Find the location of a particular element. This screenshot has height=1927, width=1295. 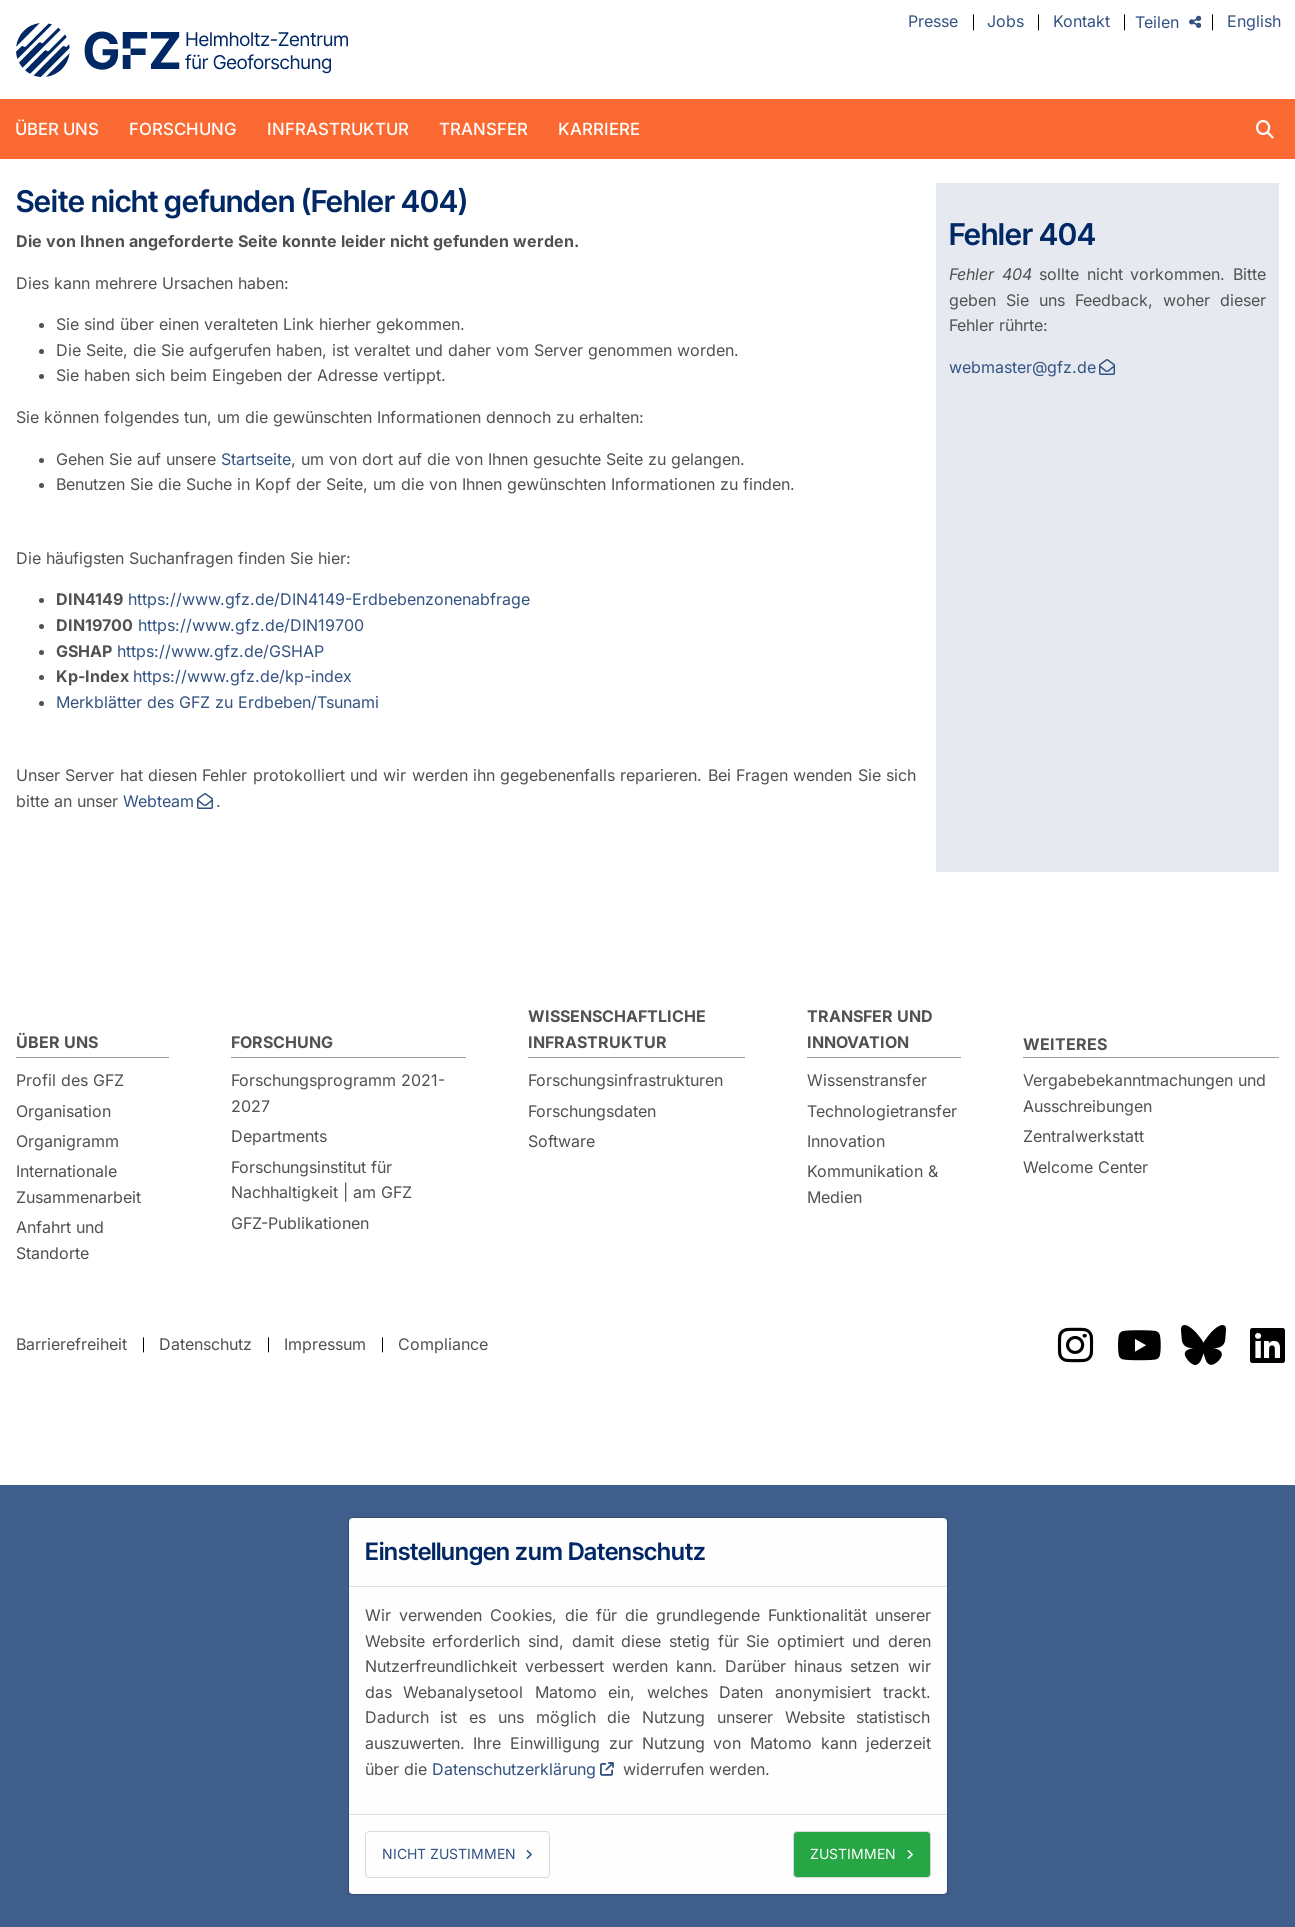

Das GFZ auf Youtube is located at coordinates (1139, 1345).